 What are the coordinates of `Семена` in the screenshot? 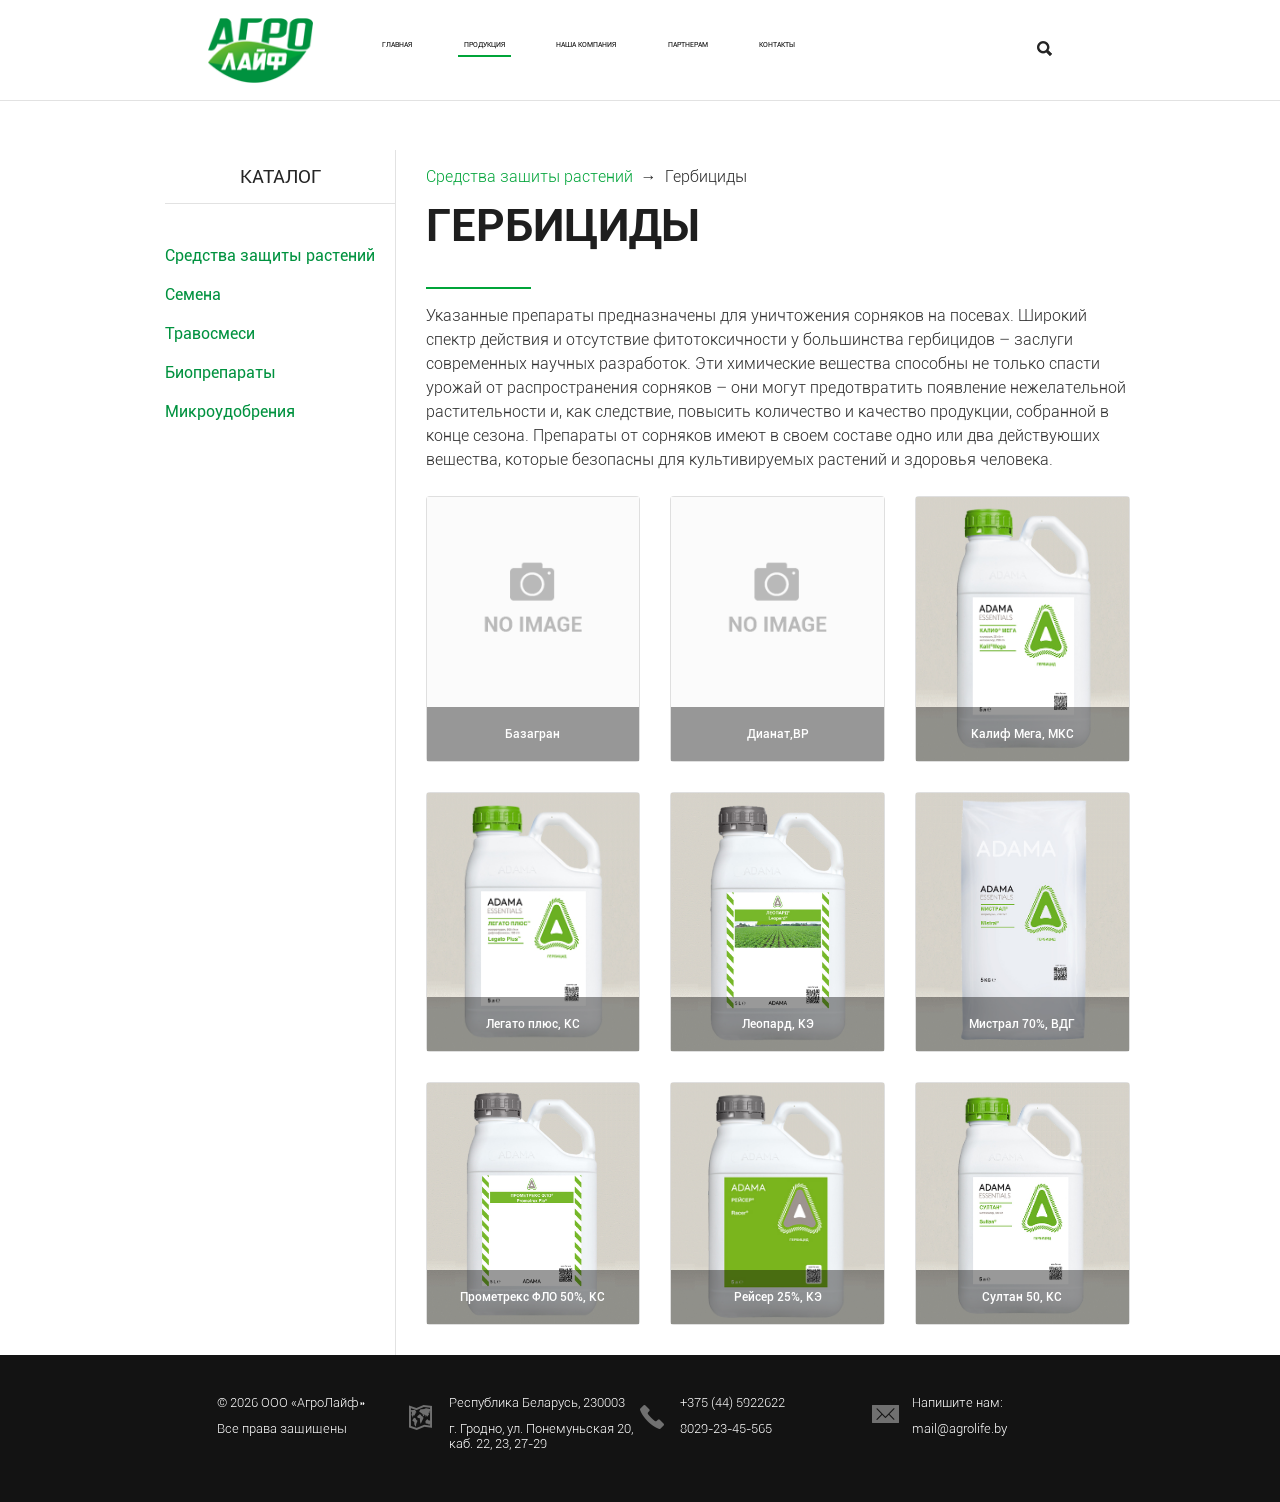 It's located at (193, 294).